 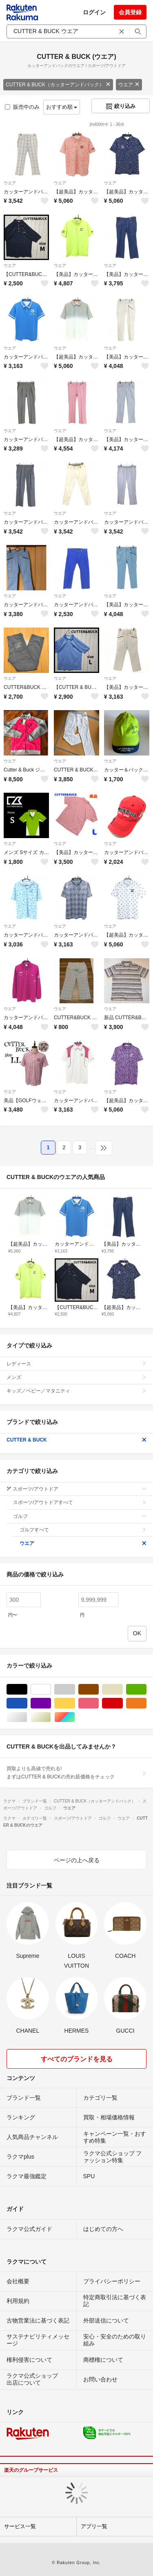 What do you see at coordinates (58, 84) in the screenshot?
I see `CUTTER & BUCK（カッターアンドバック）` at bounding box center [58, 84].